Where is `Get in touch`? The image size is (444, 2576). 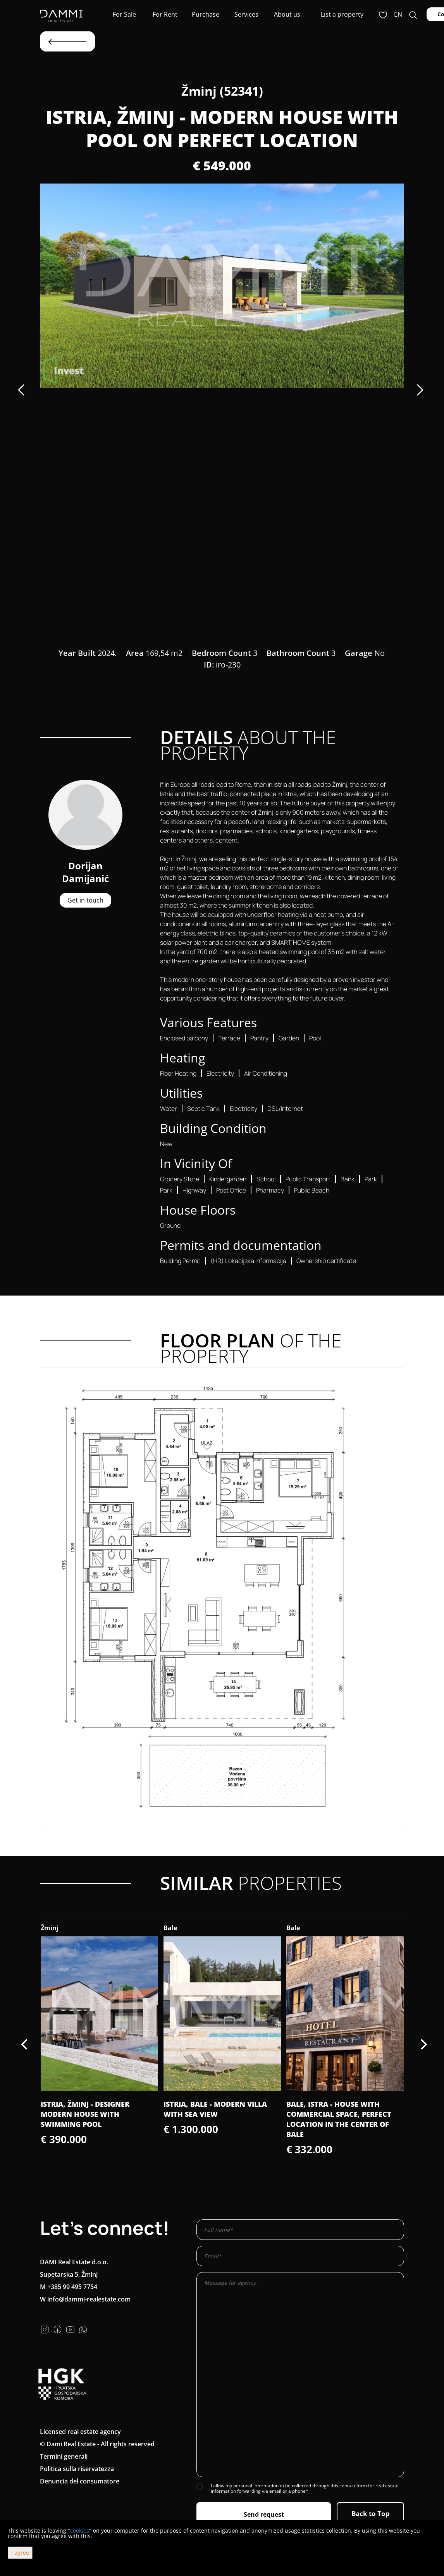 Get in touch is located at coordinates (85, 900).